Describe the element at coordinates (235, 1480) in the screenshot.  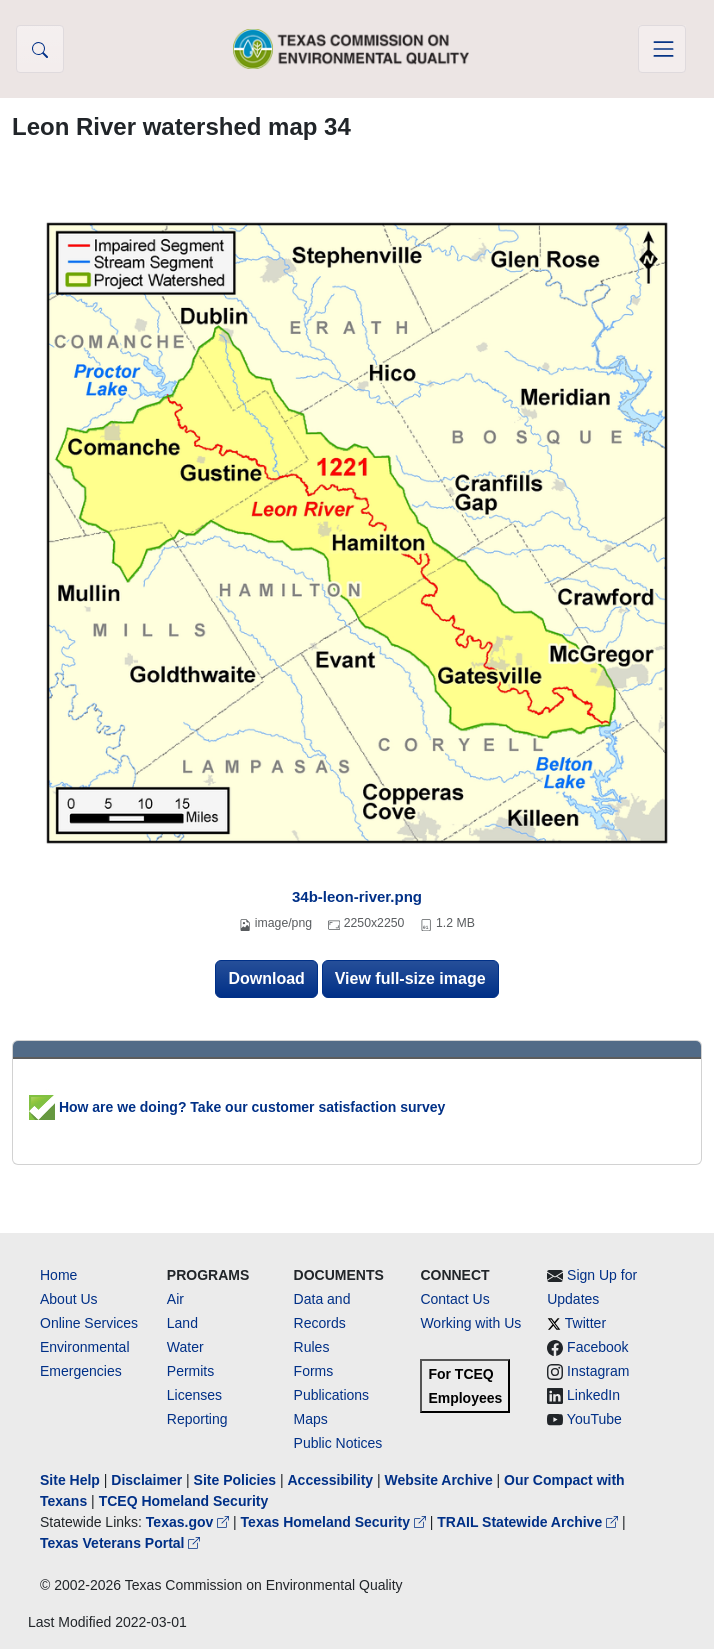
I see `Site Policies` at that location.